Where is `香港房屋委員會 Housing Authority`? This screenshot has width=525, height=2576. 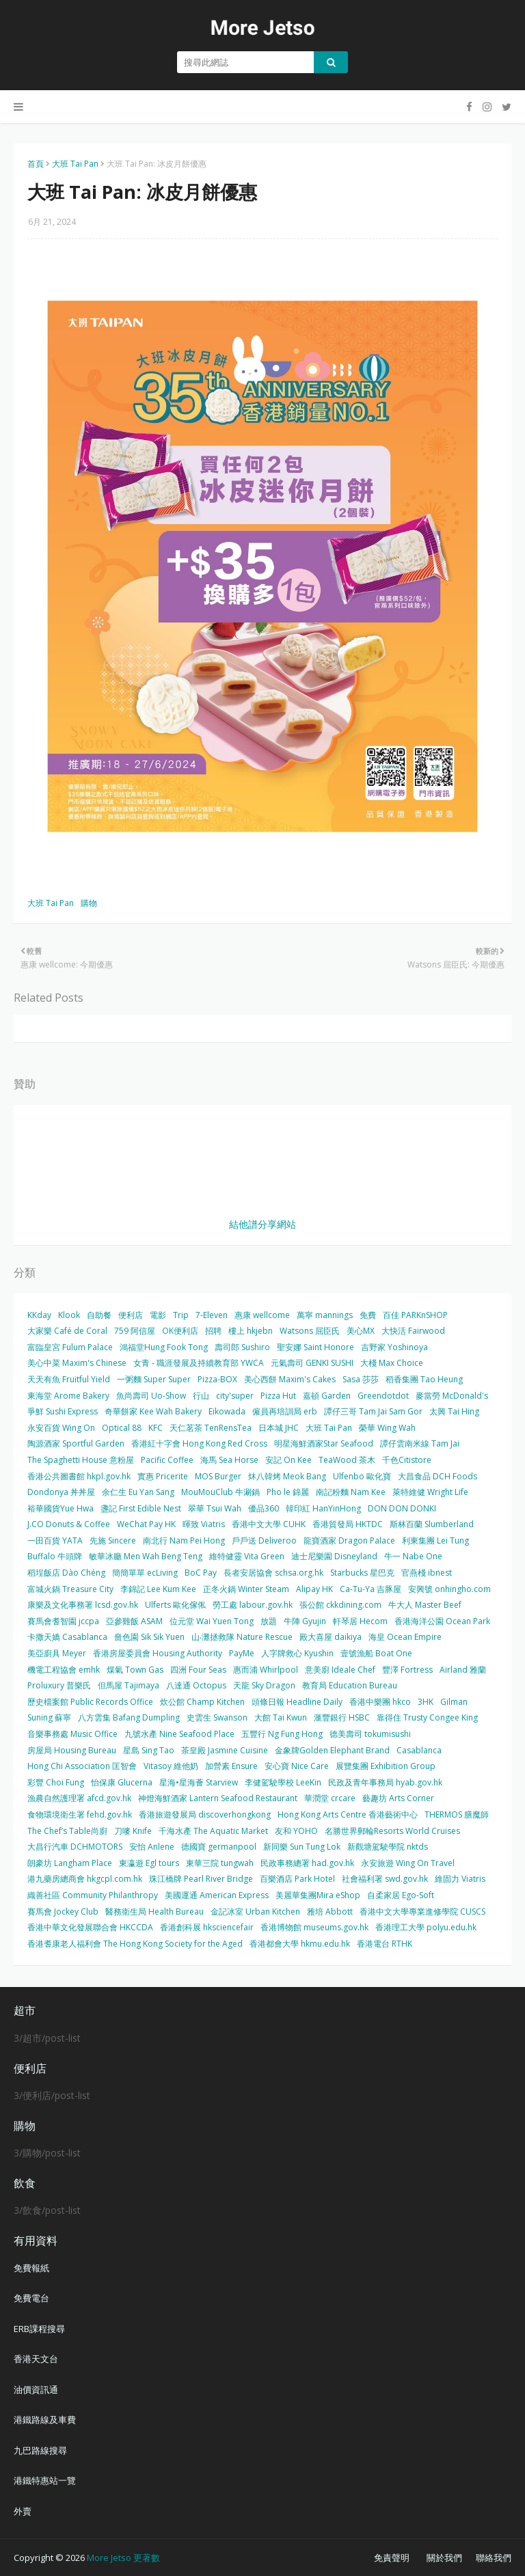 香港房屋委員會 Housing Authority is located at coordinates (157, 1653).